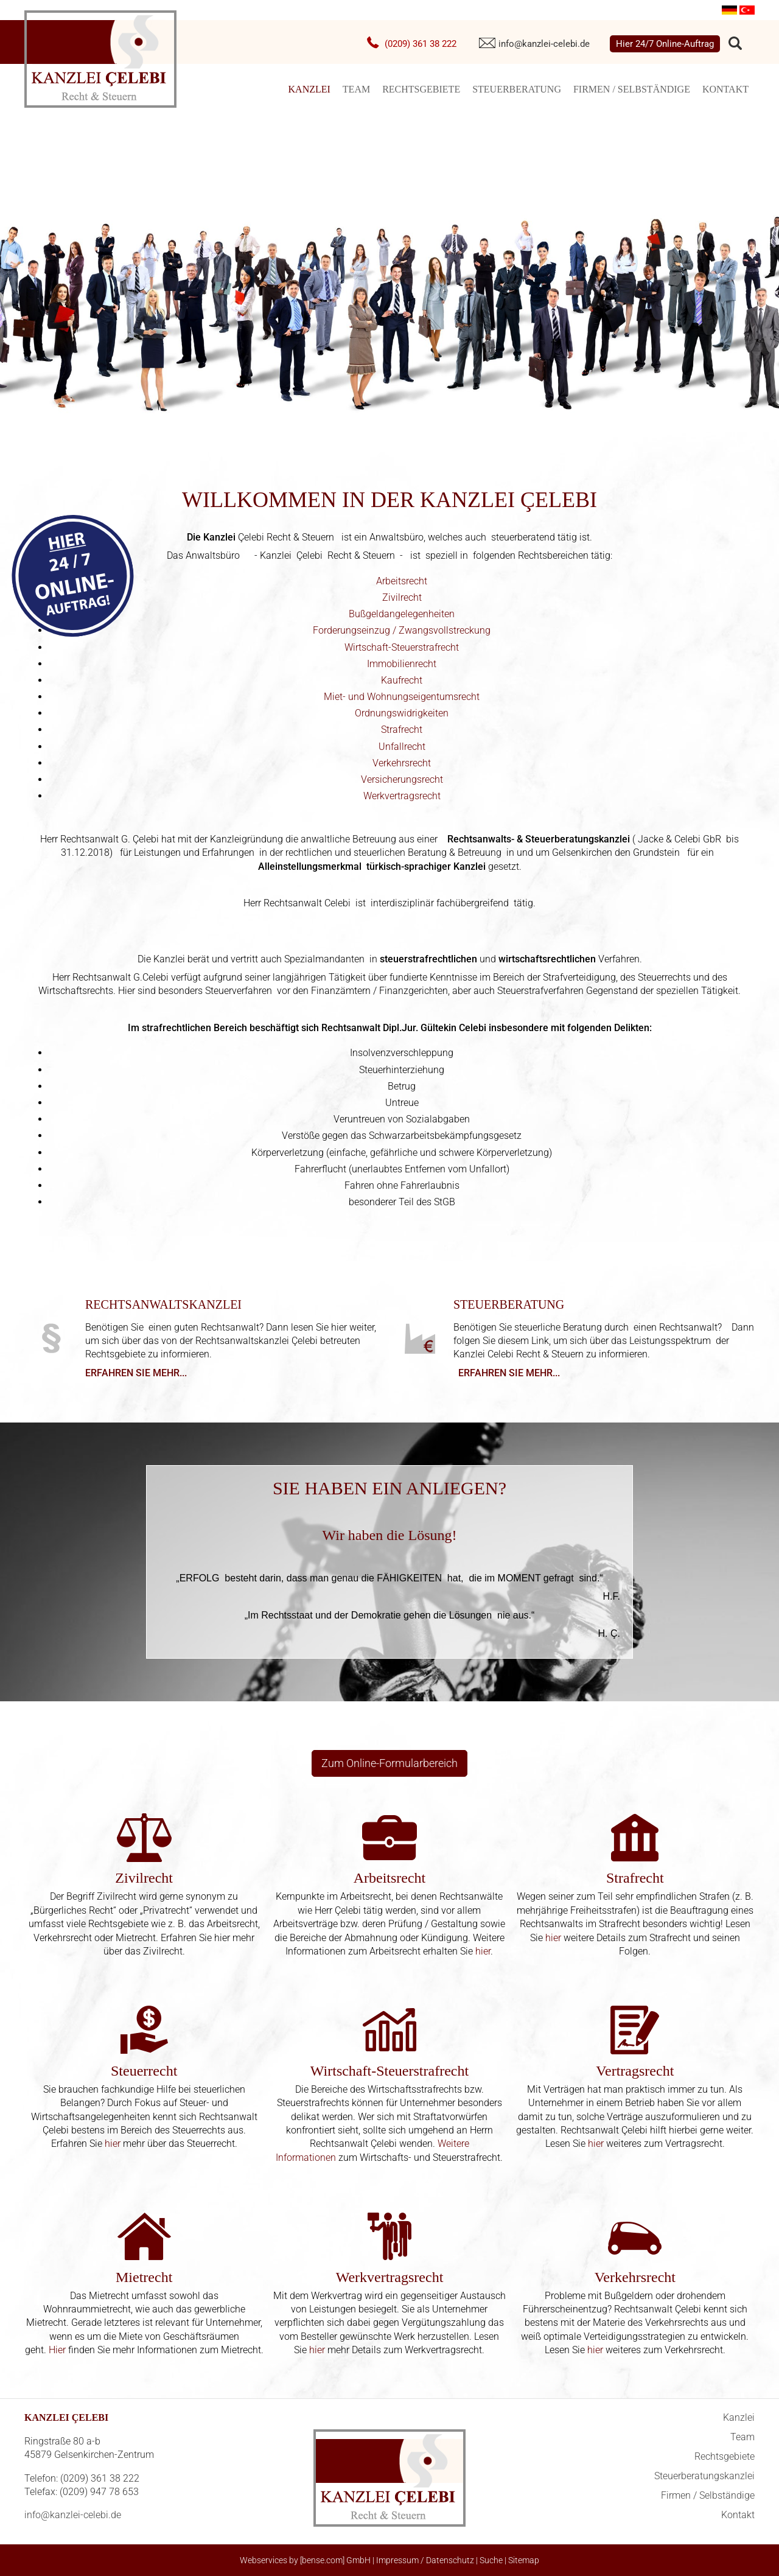 This screenshot has height=2576, width=779. Describe the element at coordinates (401, 664) in the screenshot. I see `Immobilienrecht` at that location.